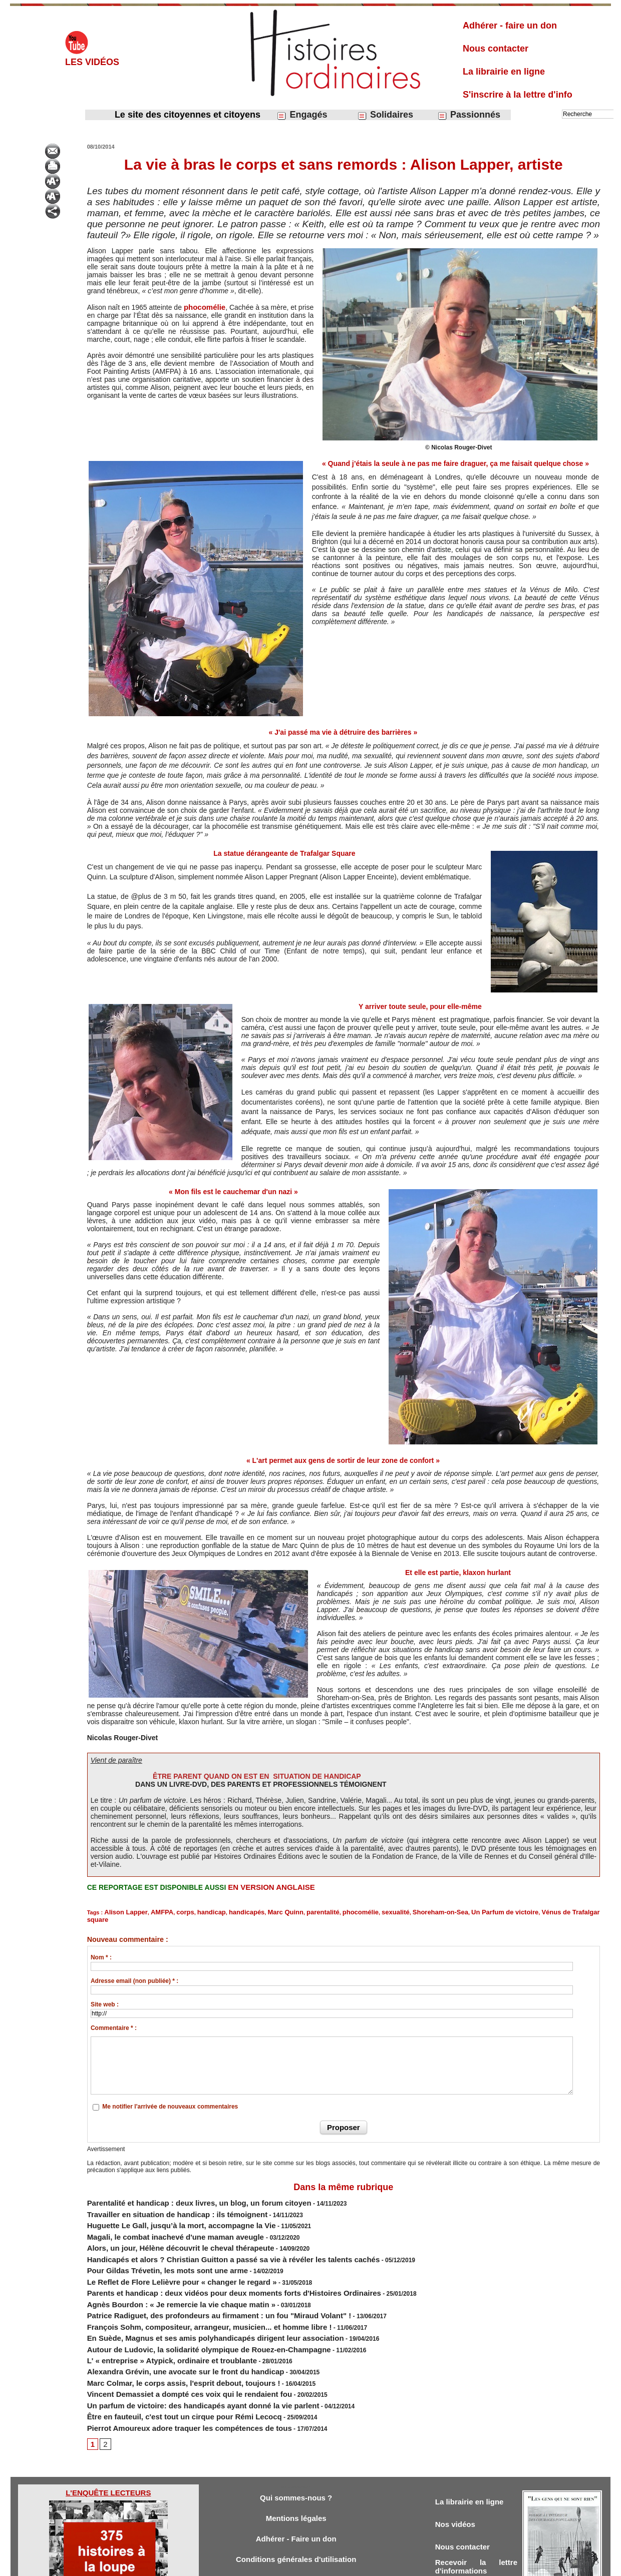 The image size is (621, 2576). What do you see at coordinates (163, 2254) in the screenshot?
I see `Le Reflet de Flore Lelièvre pour « changer le regard »` at bounding box center [163, 2254].